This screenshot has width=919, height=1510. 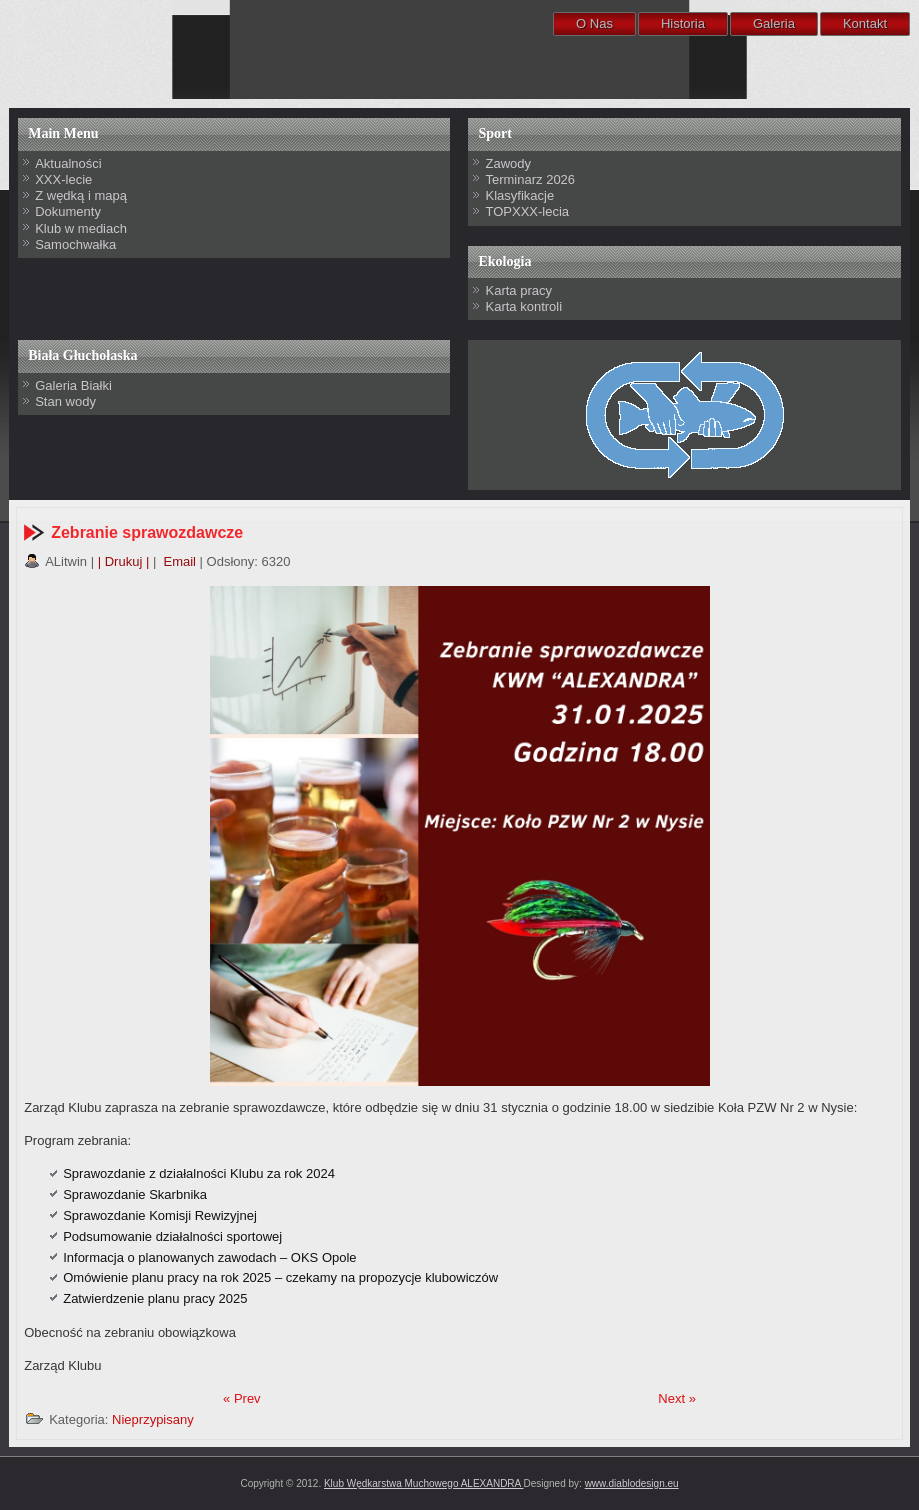 What do you see at coordinates (519, 195) in the screenshot?
I see `Klasyfikacje` at bounding box center [519, 195].